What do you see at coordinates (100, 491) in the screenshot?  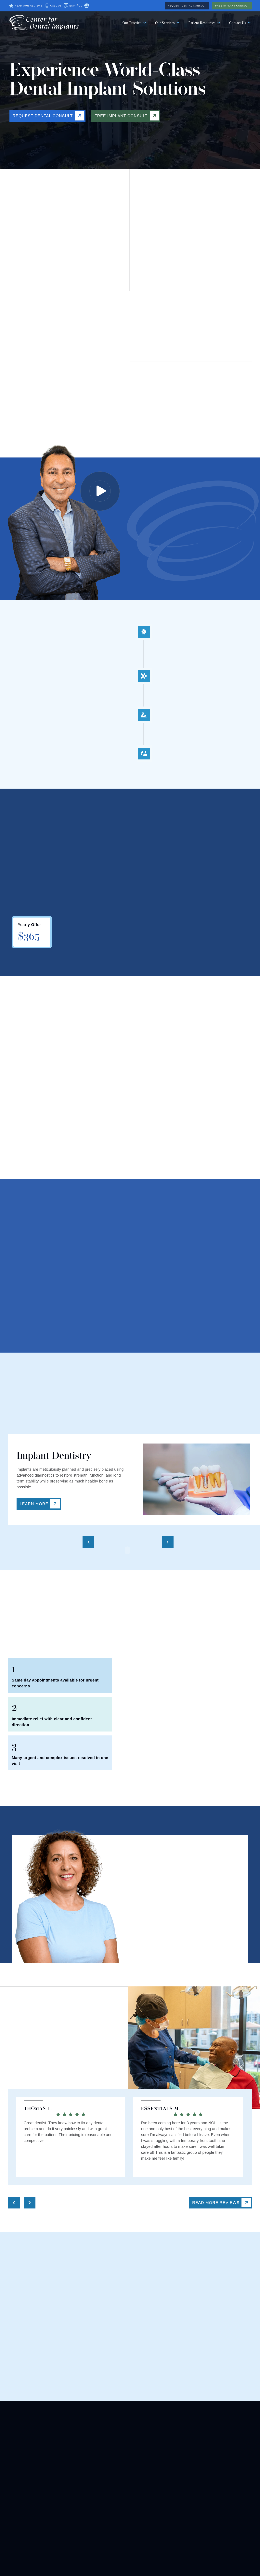 I see `[button]` at bounding box center [100, 491].